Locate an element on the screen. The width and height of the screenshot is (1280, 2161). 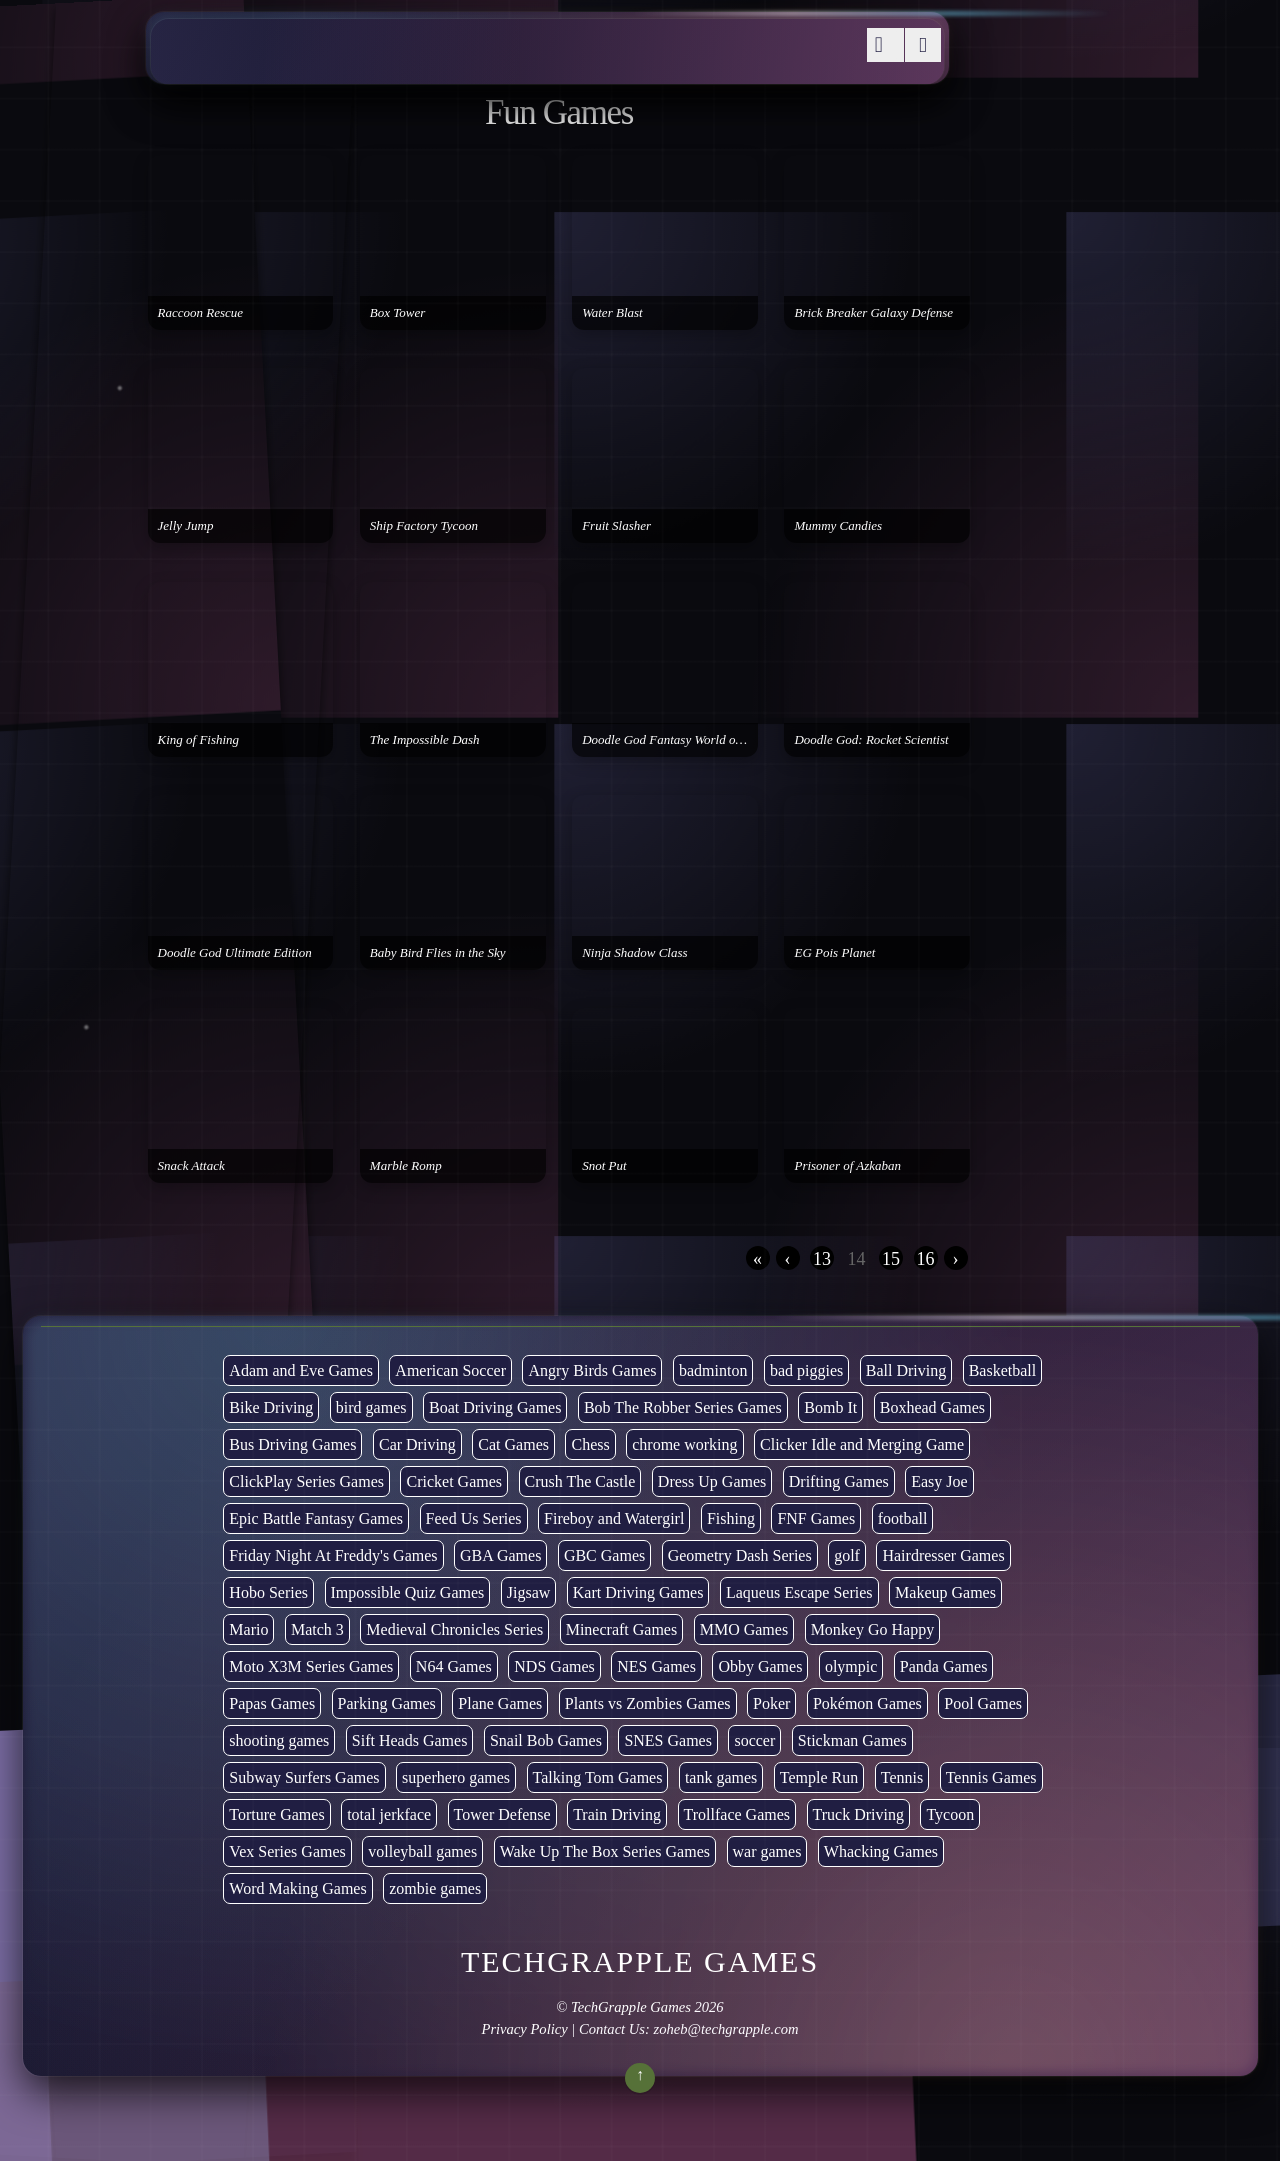
Trollface Games [Trollface Games (22 items)] is located at coordinates (737, 1814).